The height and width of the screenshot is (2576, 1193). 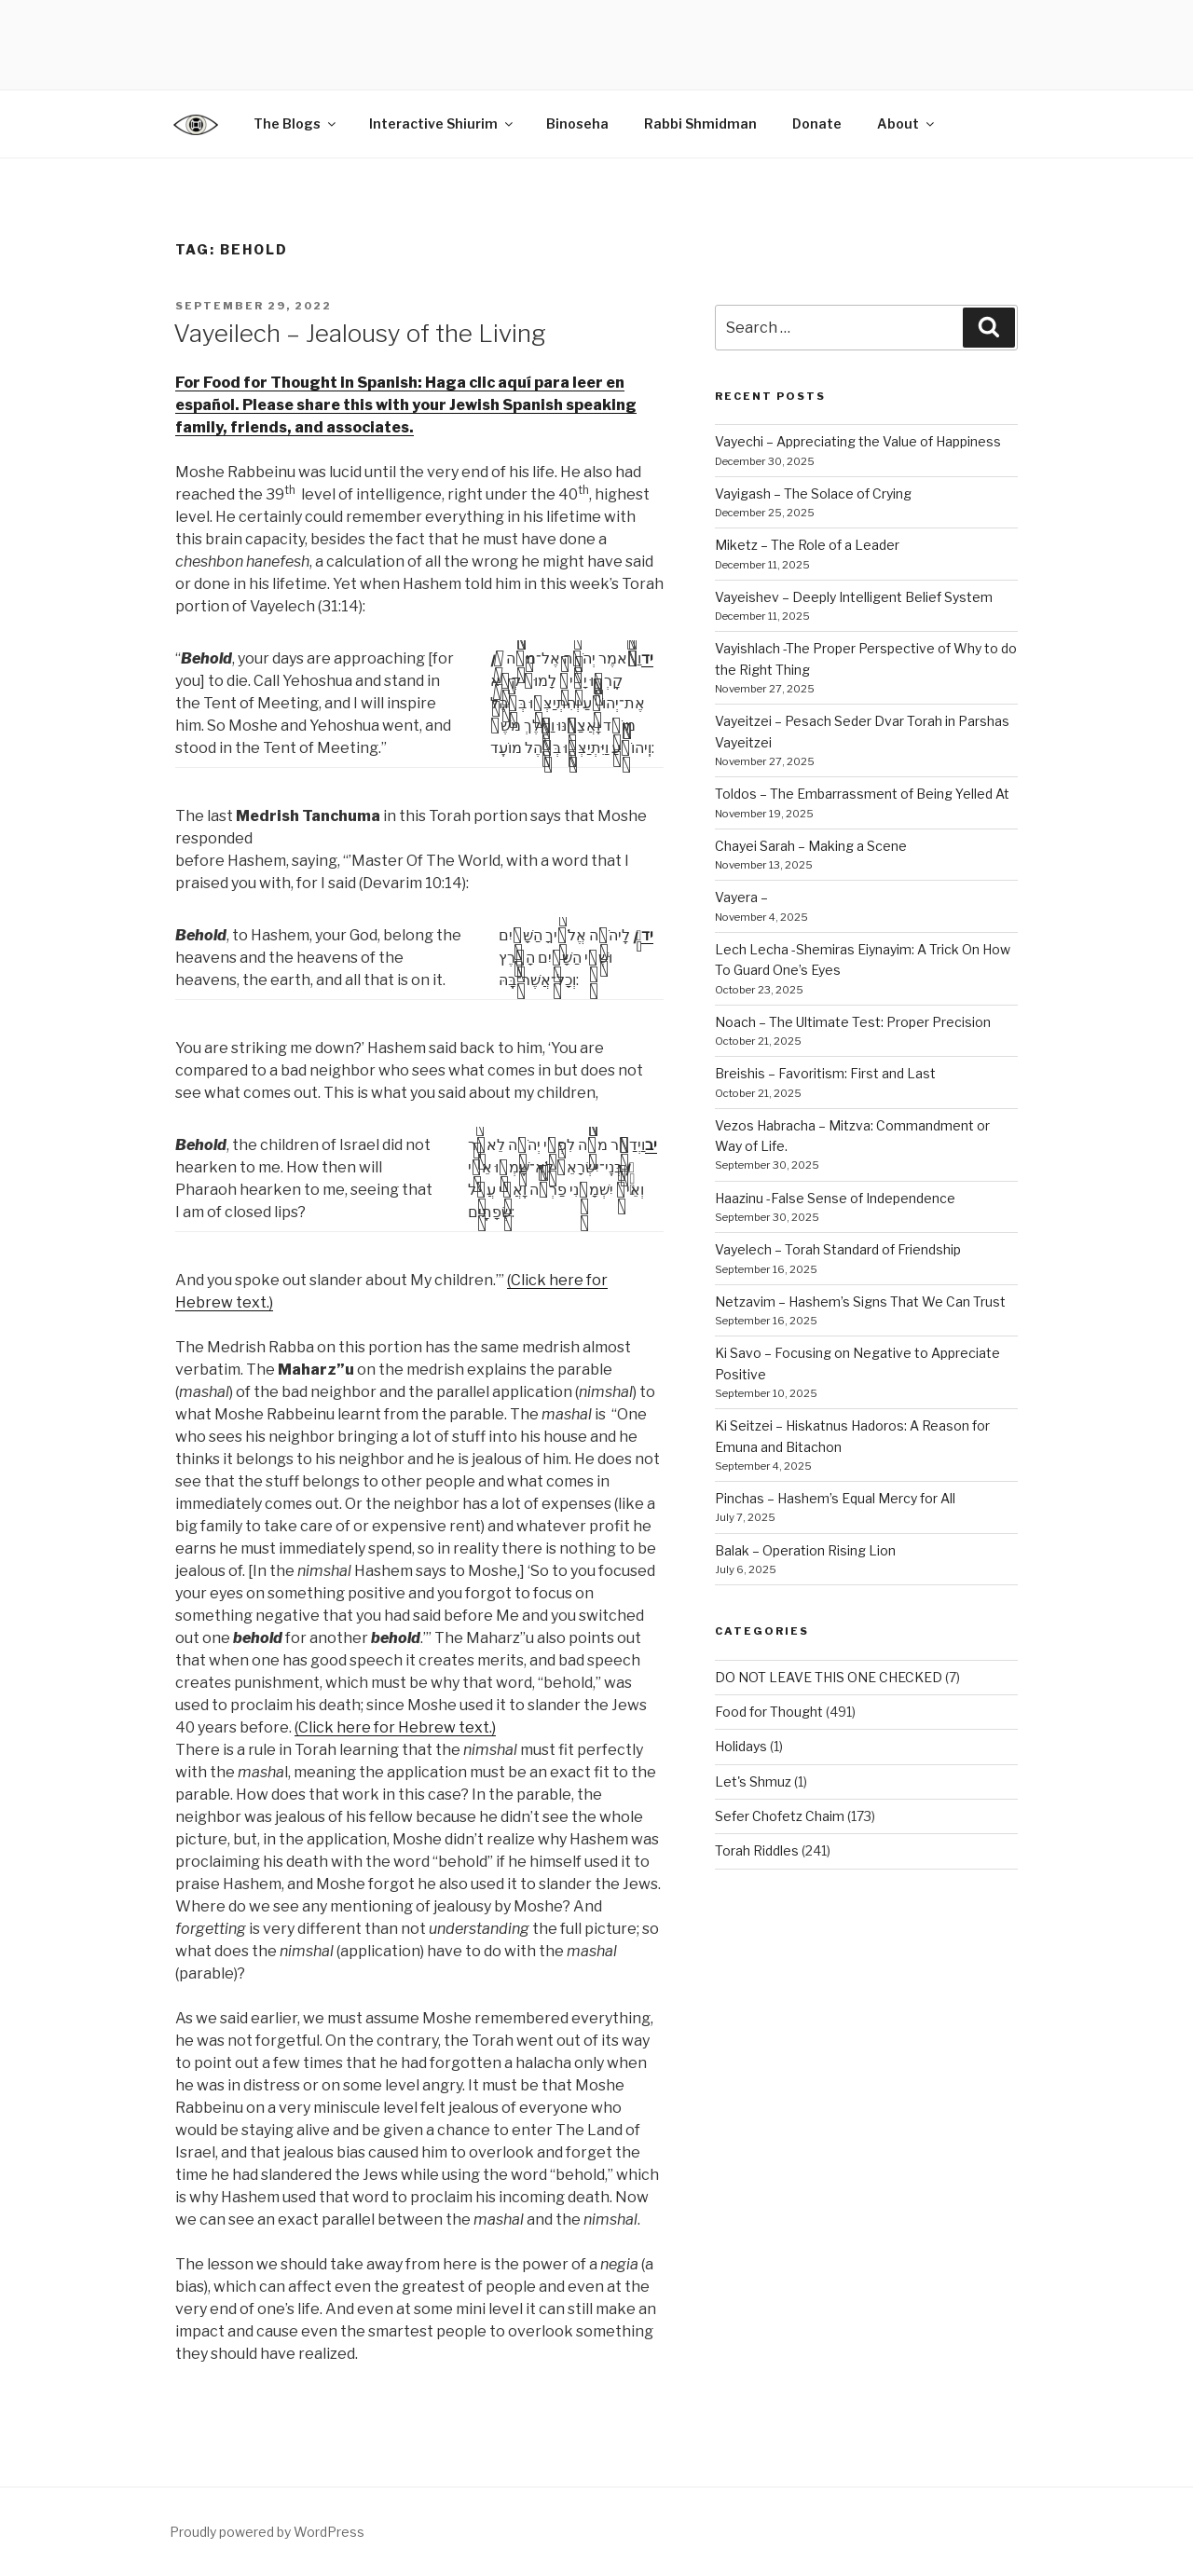 I want to click on (Click here for Hebrew text.), so click(x=395, y=1727).